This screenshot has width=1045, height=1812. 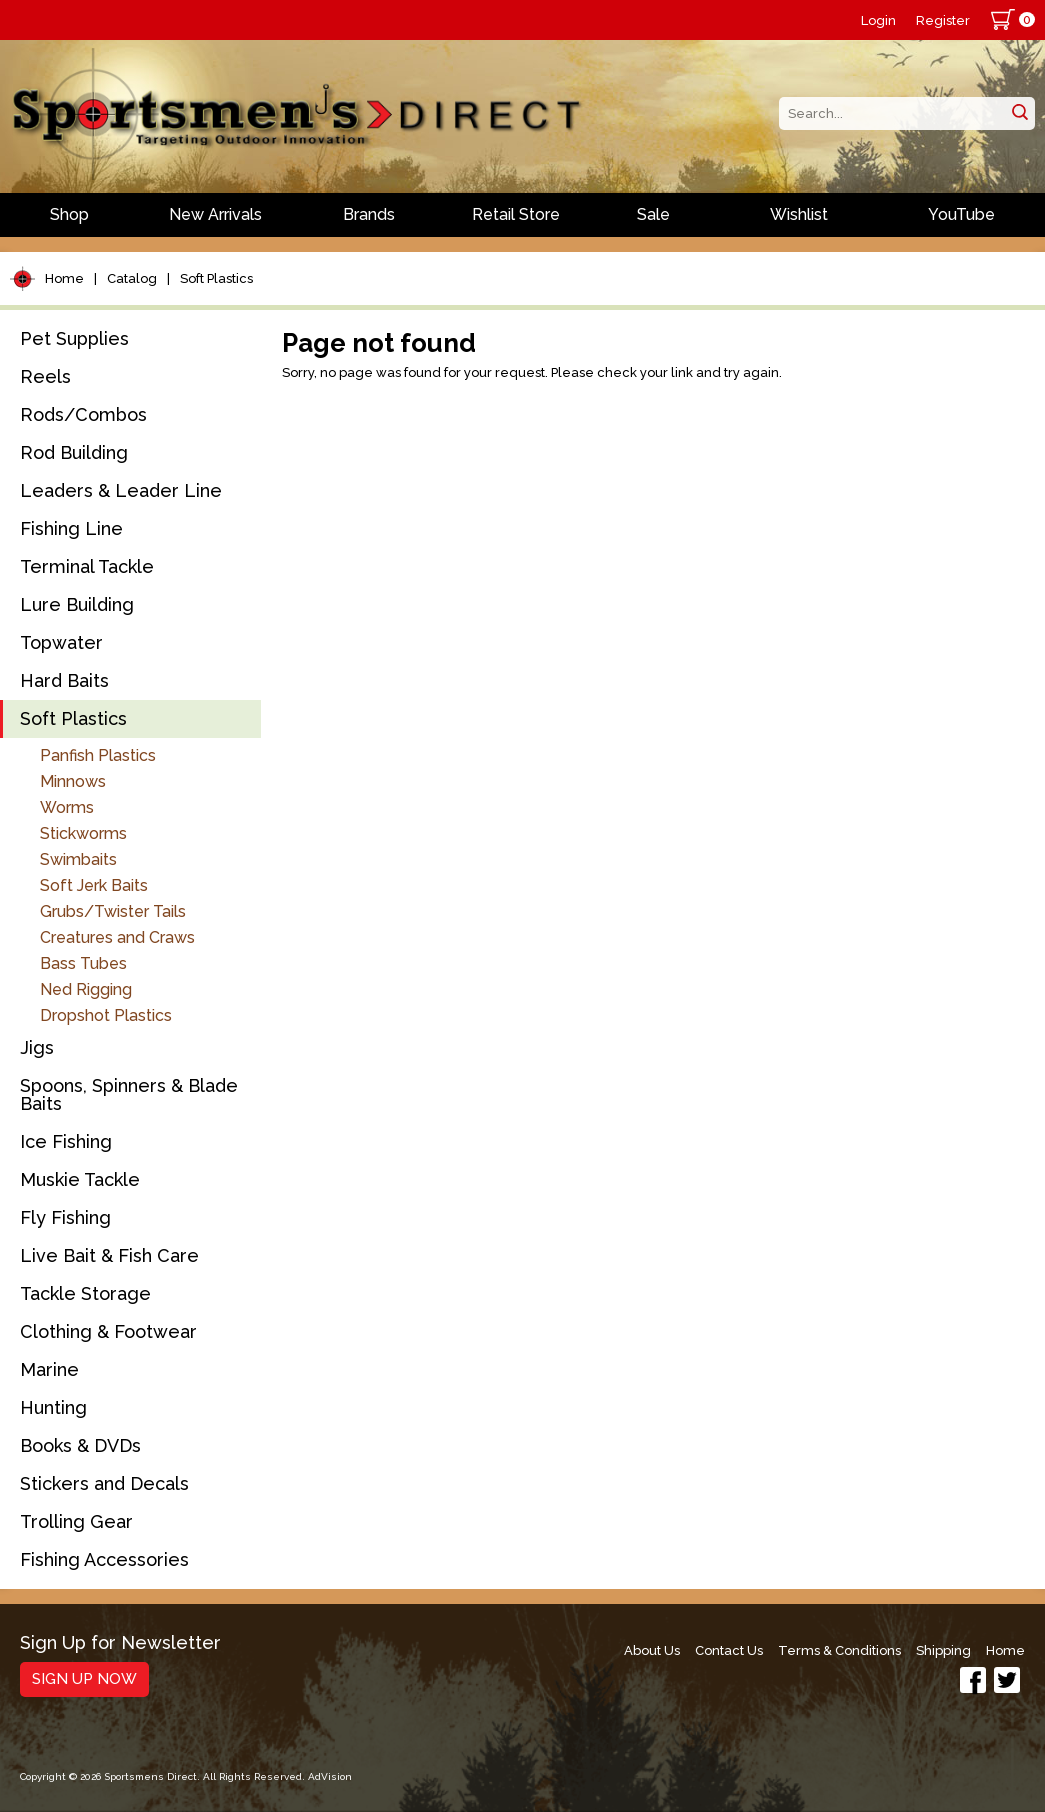 What do you see at coordinates (64, 278) in the screenshot?
I see `Home` at bounding box center [64, 278].